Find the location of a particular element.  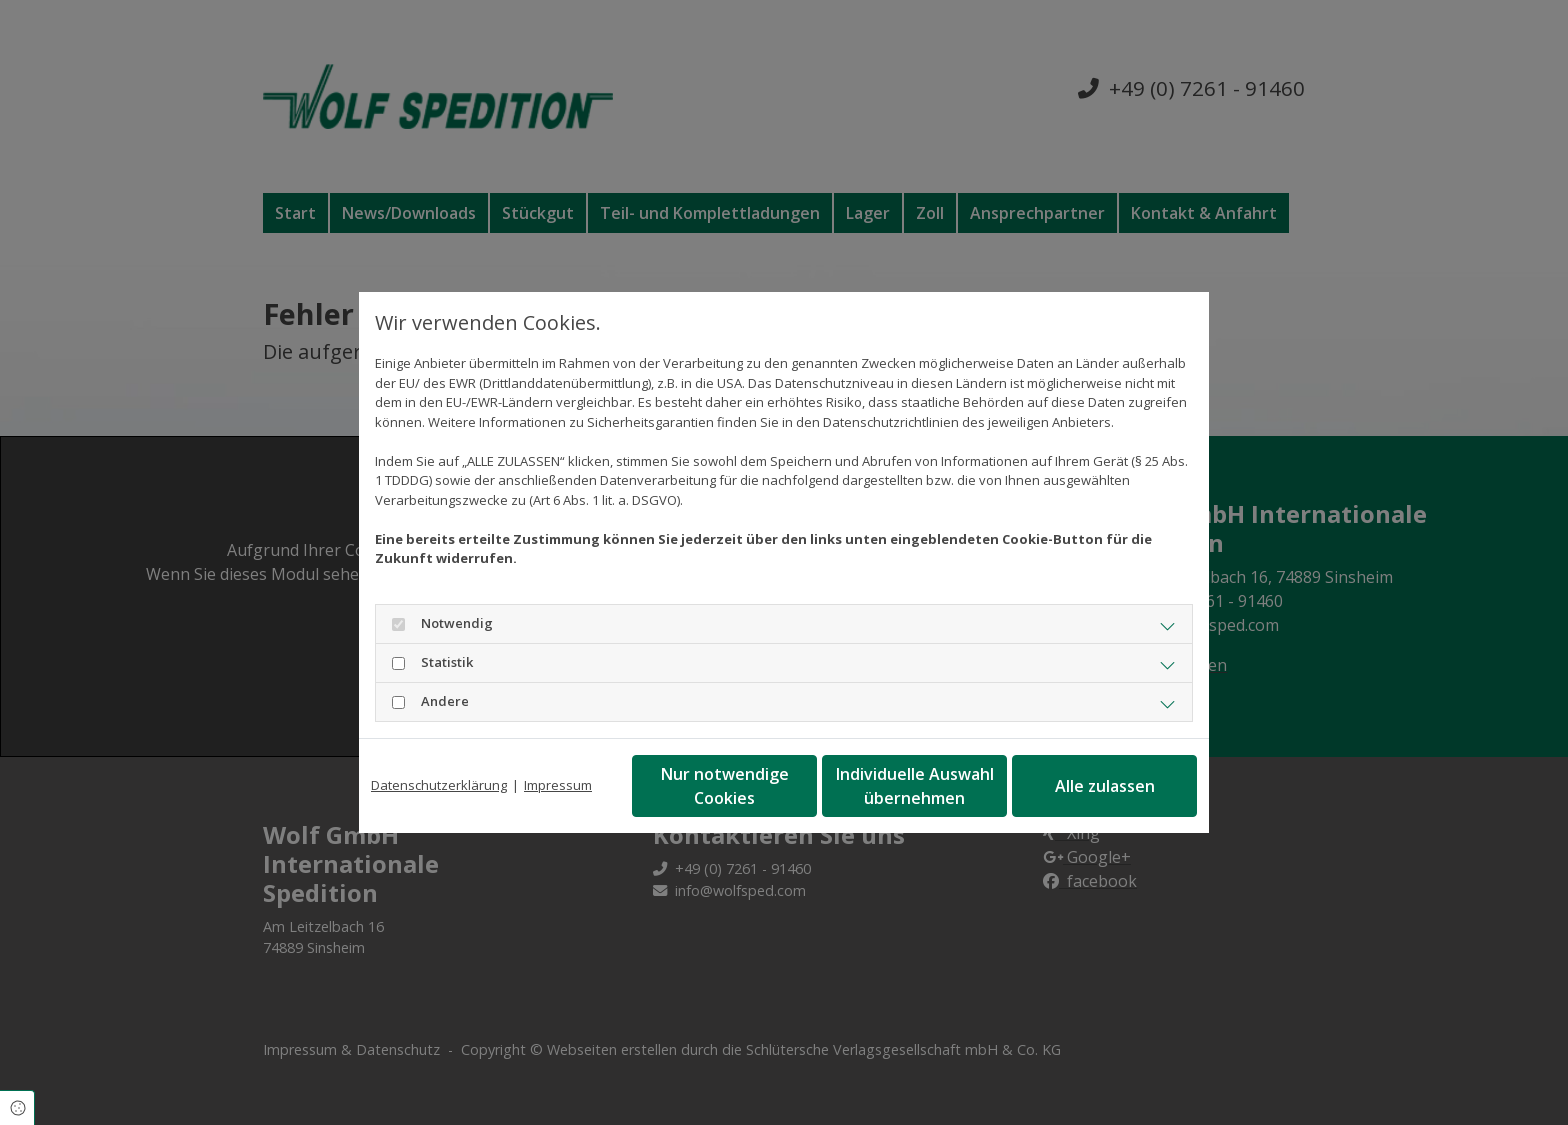

Datenschutzerklärung is located at coordinates (439, 785).